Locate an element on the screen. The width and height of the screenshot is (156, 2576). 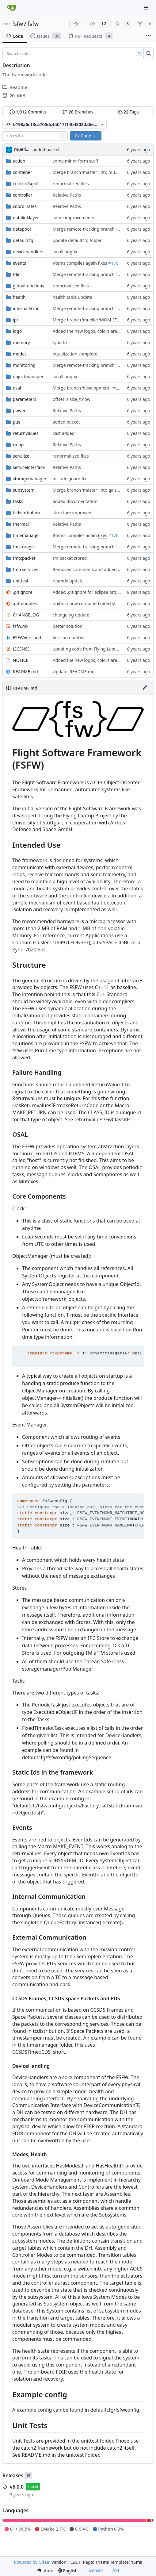
modes is located at coordinates (20, 354).